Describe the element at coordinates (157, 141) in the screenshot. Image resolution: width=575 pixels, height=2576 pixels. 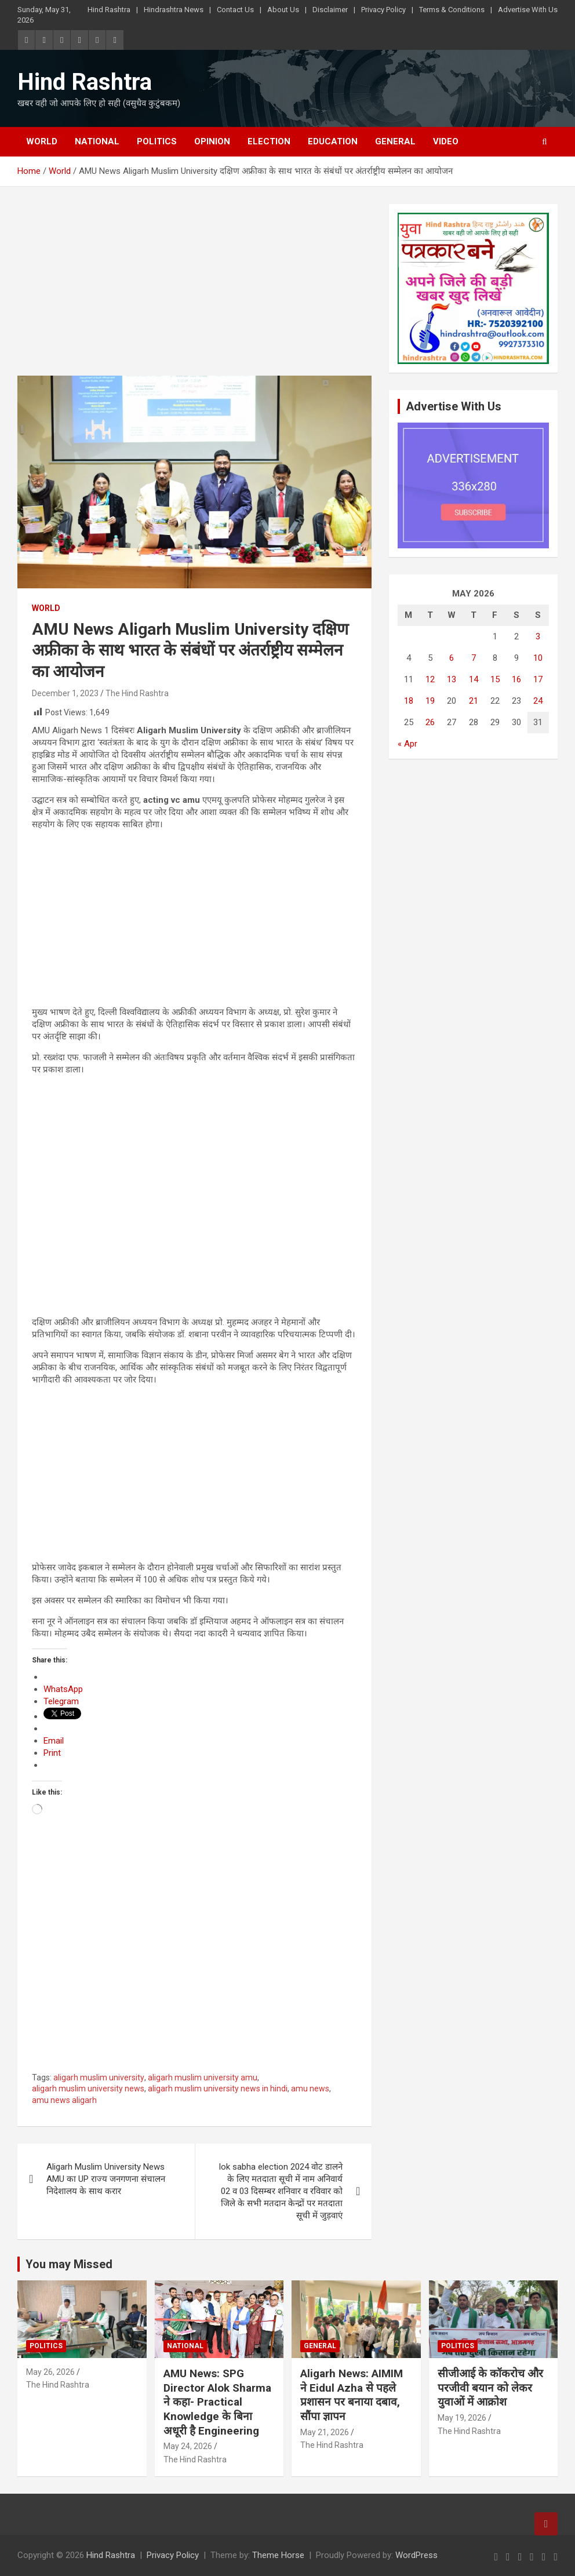
I see `Politics` at that location.